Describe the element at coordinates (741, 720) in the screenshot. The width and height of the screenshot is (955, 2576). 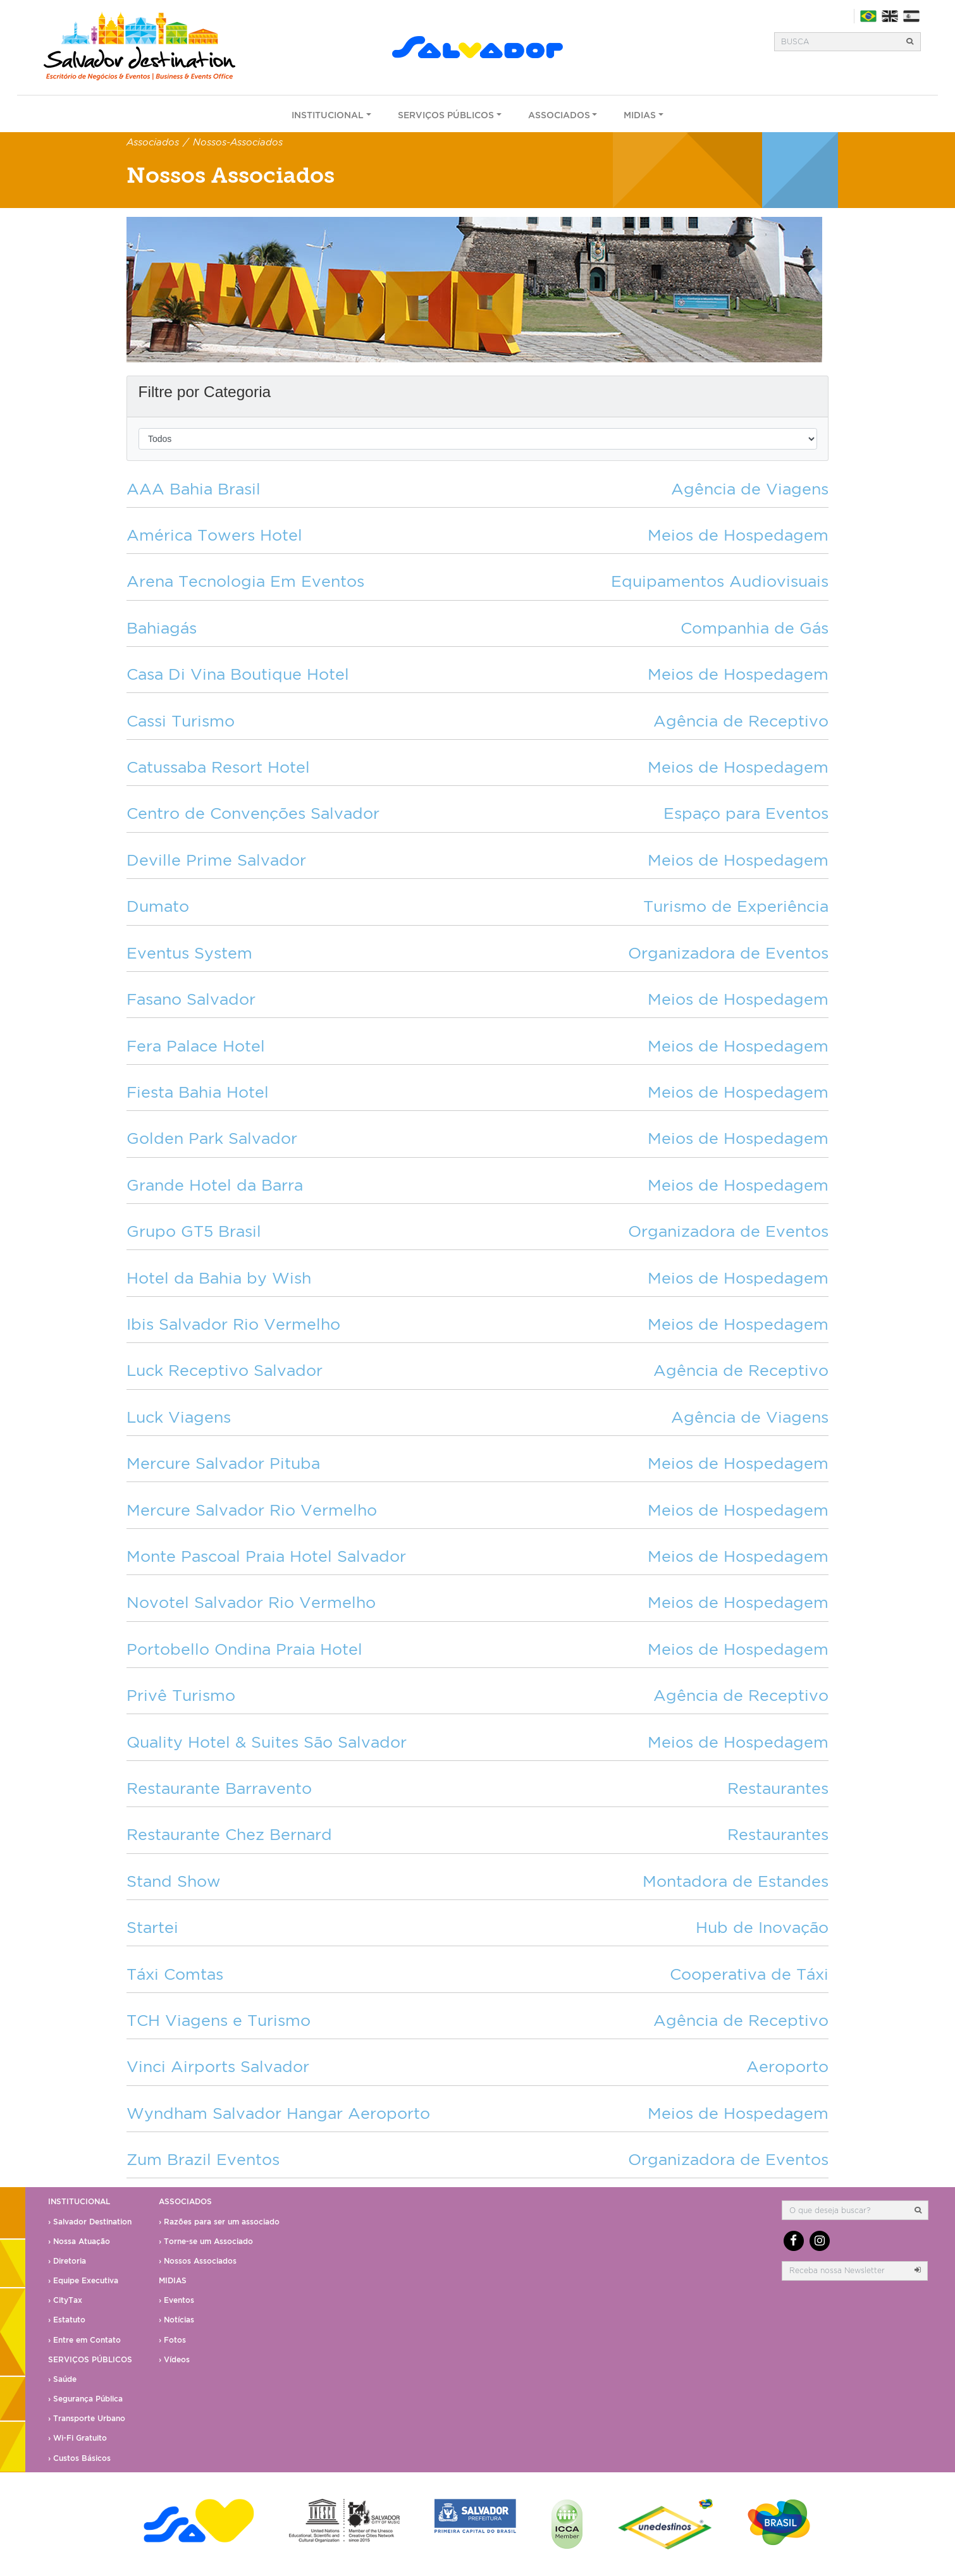
I see `Agência de Receptivo` at that location.